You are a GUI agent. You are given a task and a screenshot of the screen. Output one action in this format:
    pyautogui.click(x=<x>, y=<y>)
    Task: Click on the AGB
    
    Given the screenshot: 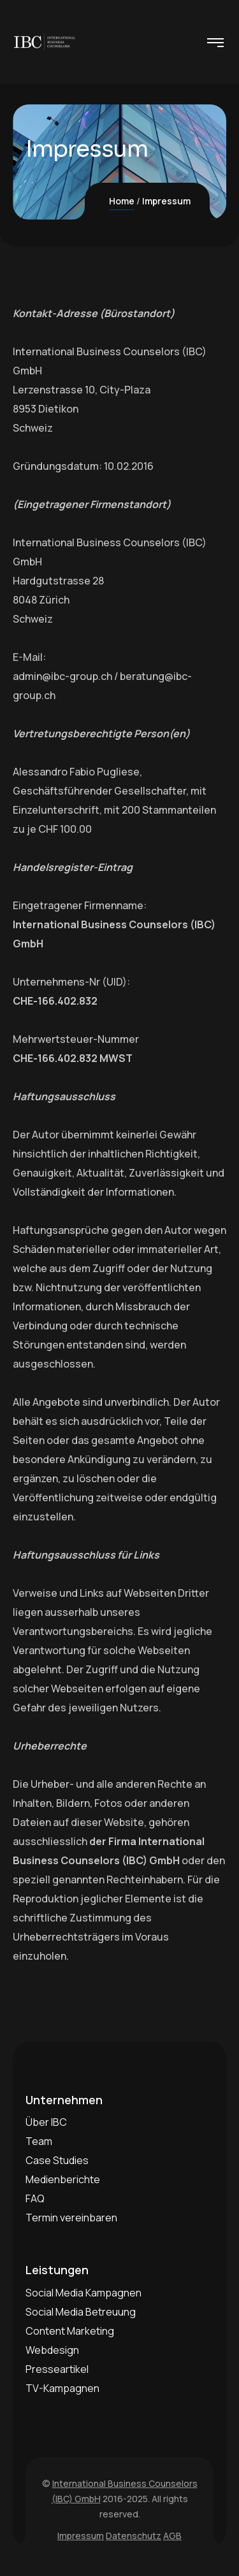 What is the action you would take?
    pyautogui.click(x=172, y=2536)
    